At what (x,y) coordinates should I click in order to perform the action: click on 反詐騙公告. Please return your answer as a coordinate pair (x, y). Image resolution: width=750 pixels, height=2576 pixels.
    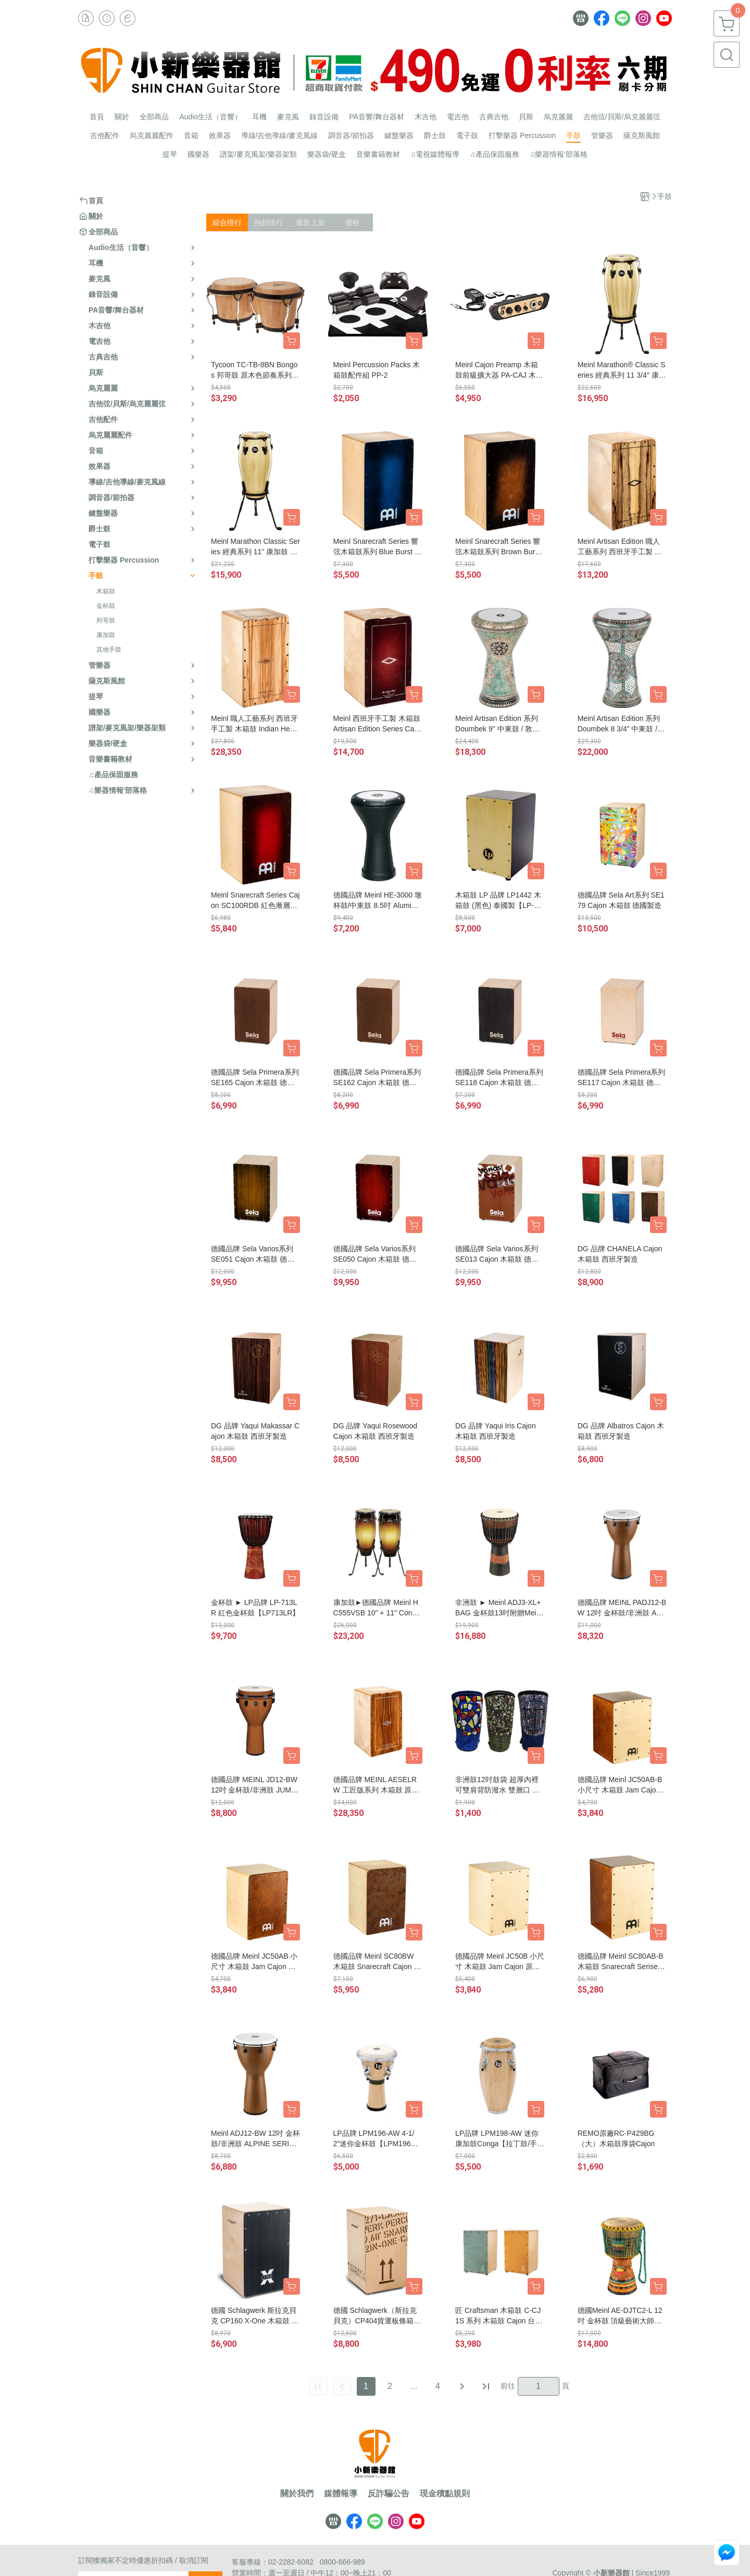
    Looking at the image, I should click on (388, 2494).